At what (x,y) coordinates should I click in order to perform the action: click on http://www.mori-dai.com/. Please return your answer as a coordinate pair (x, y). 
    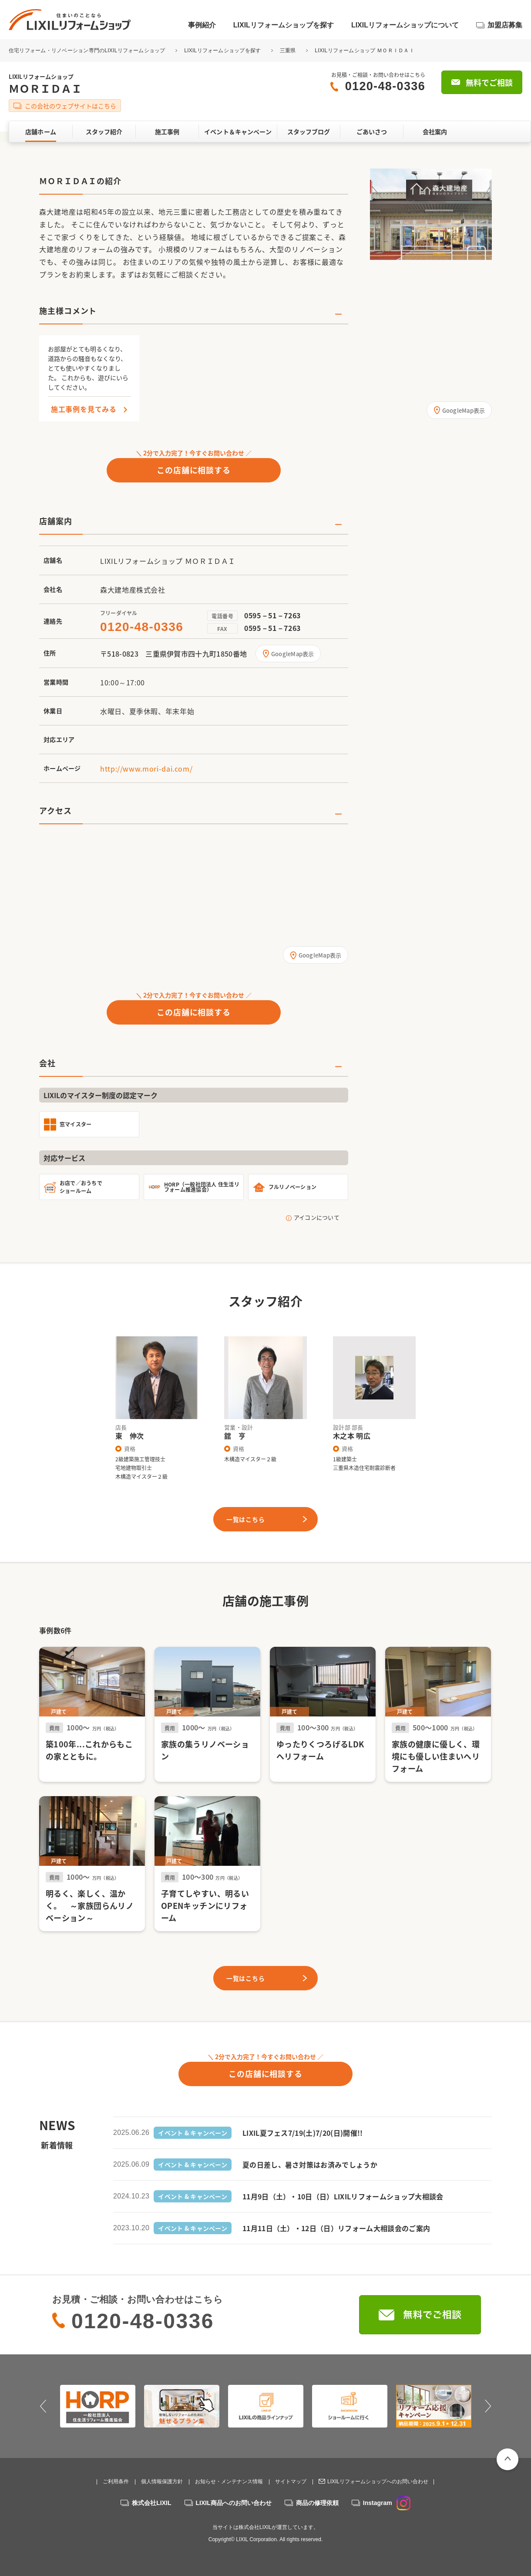
    Looking at the image, I should click on (146, 768).